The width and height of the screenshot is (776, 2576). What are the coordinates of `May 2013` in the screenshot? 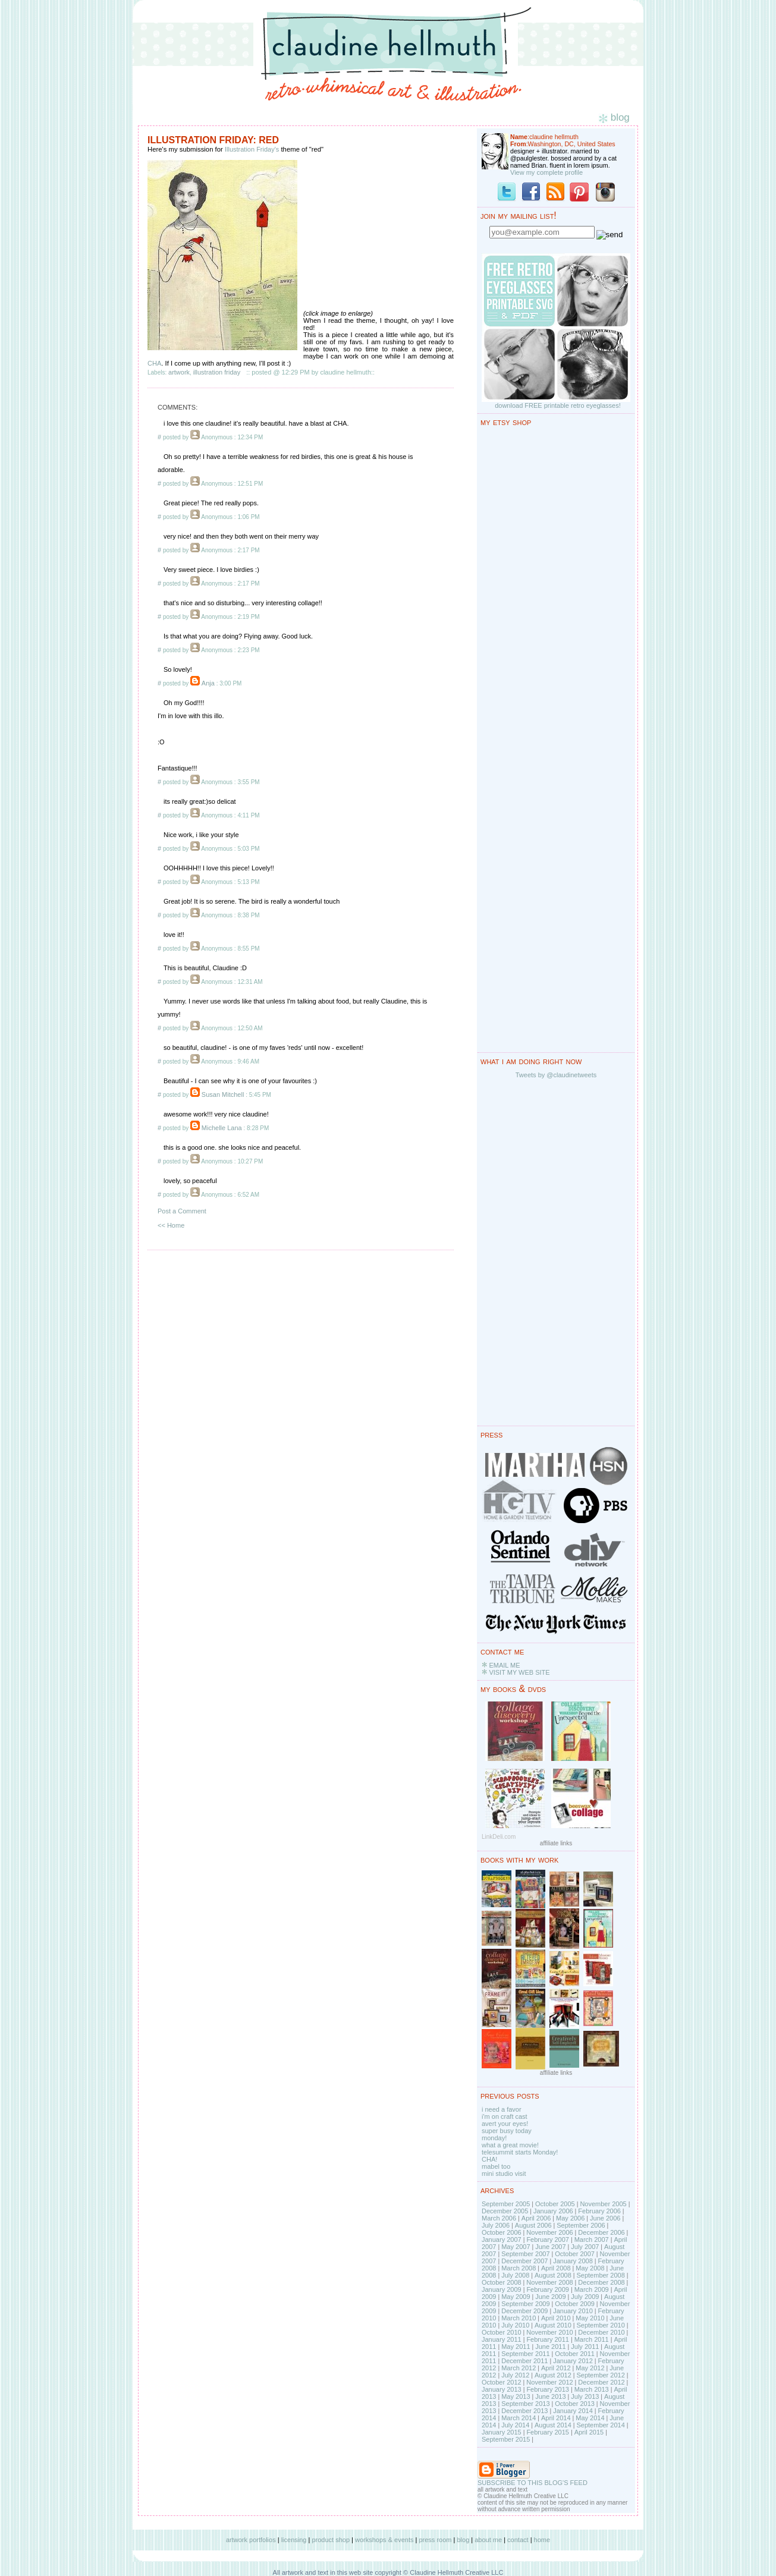 It's located at (515, 2396).